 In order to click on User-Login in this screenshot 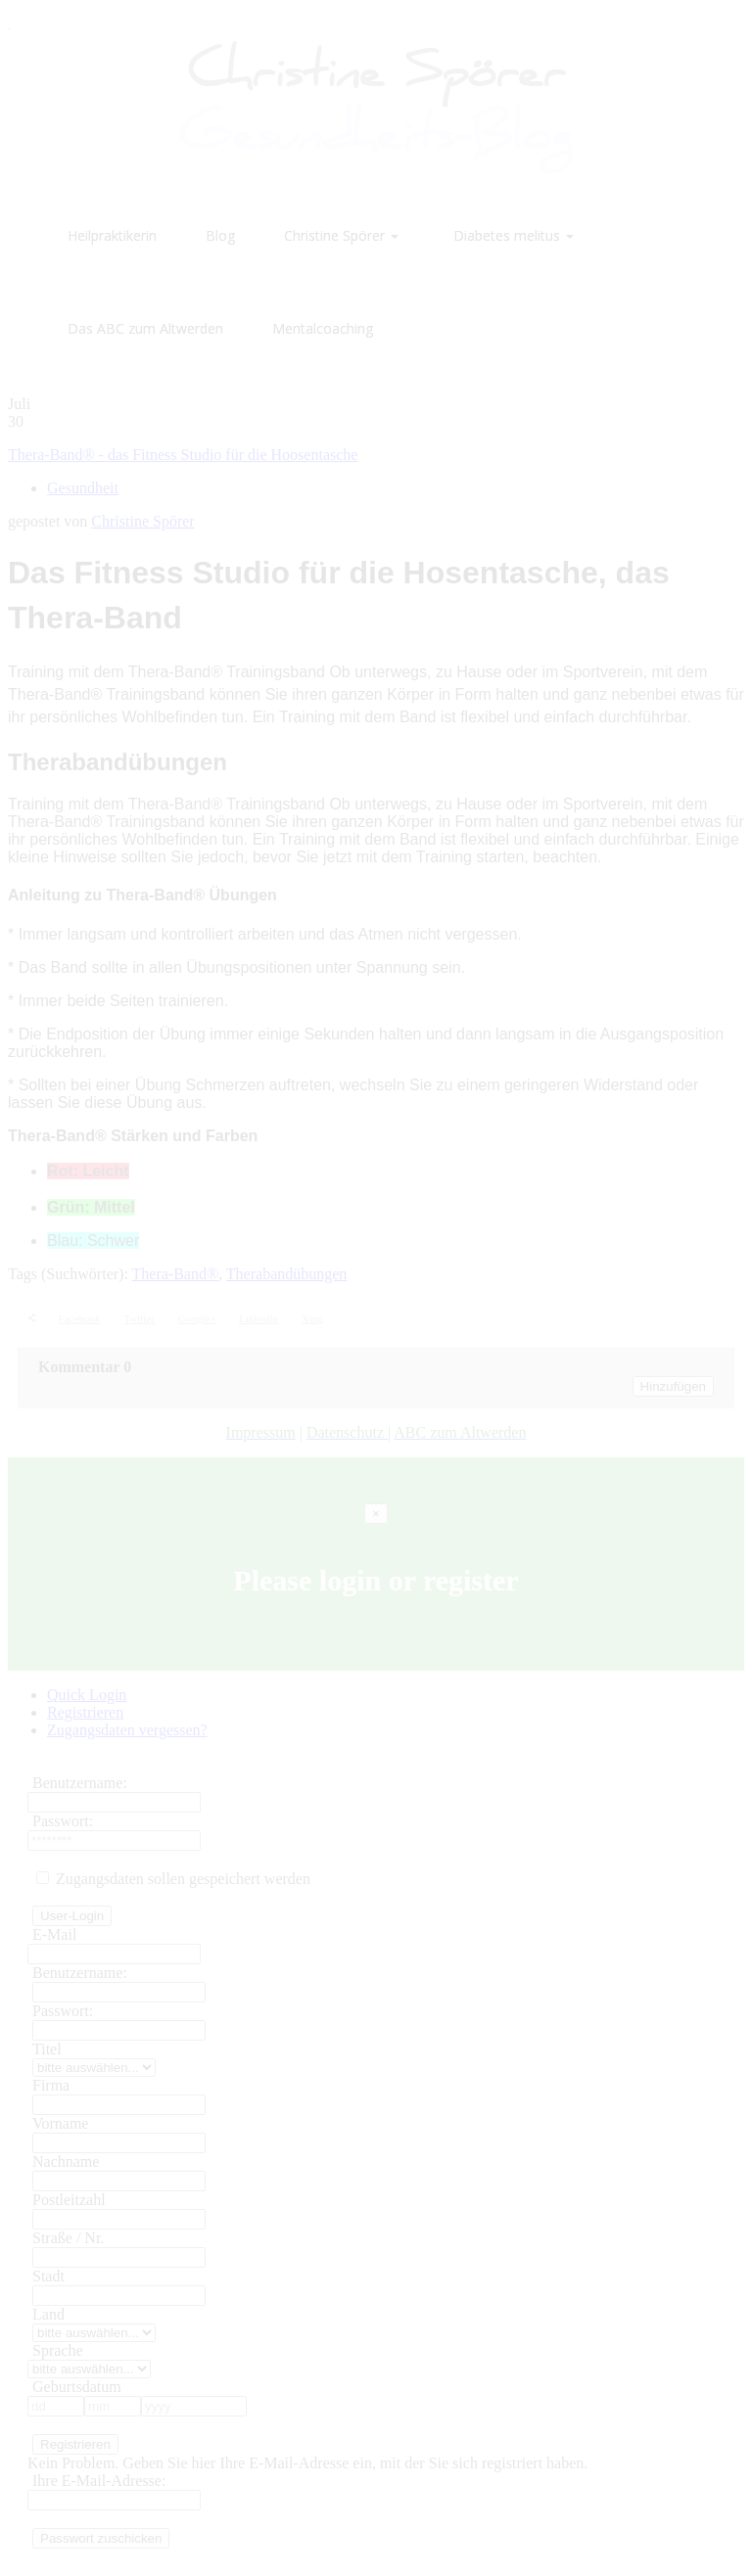, I will do `click(72, 1916)`.